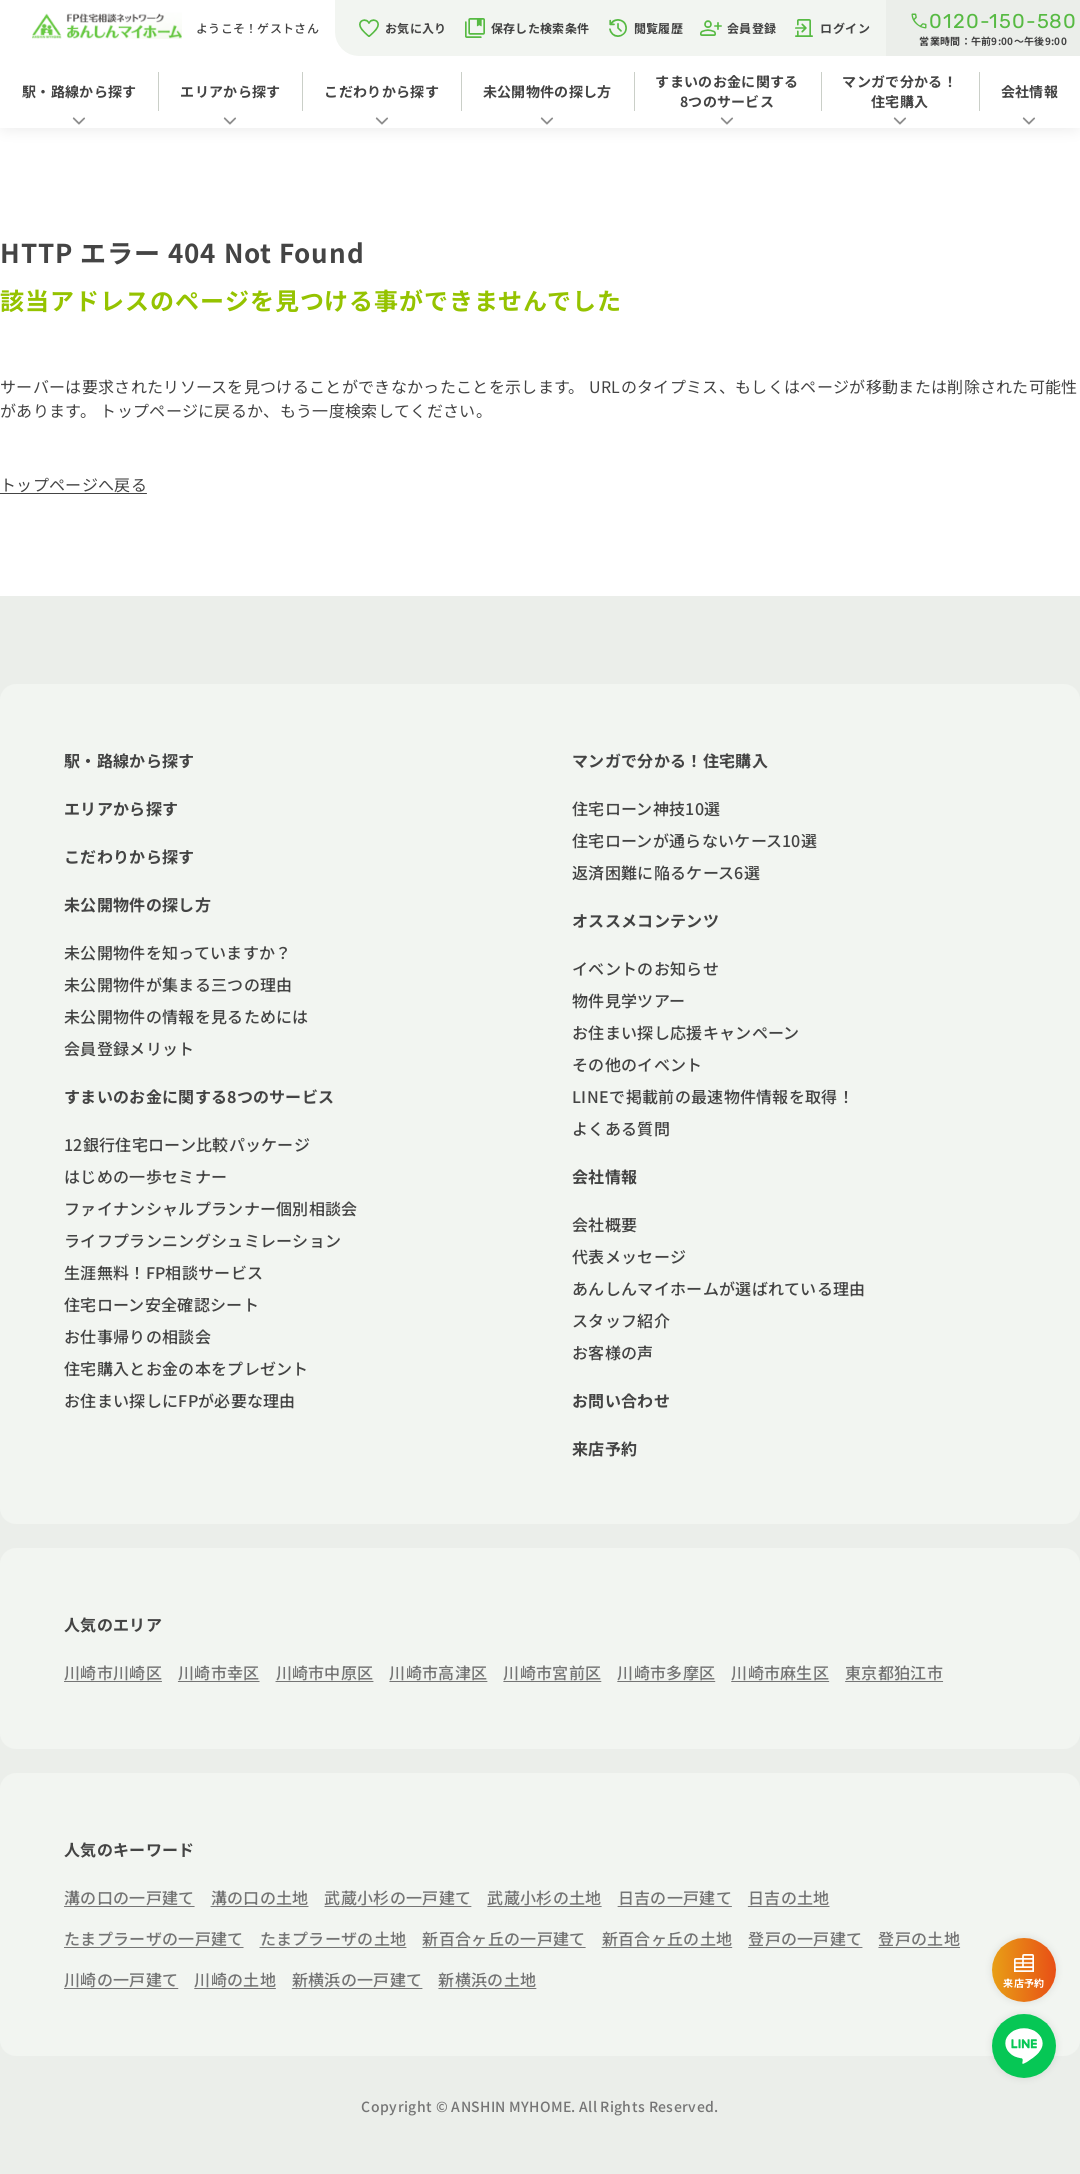 This screenshot has height=2174, width=1080. What do you see at coordinates (552, 1672) in the screenshot?
I see `川崎市宮前区` at bounding box center [552, 1672].